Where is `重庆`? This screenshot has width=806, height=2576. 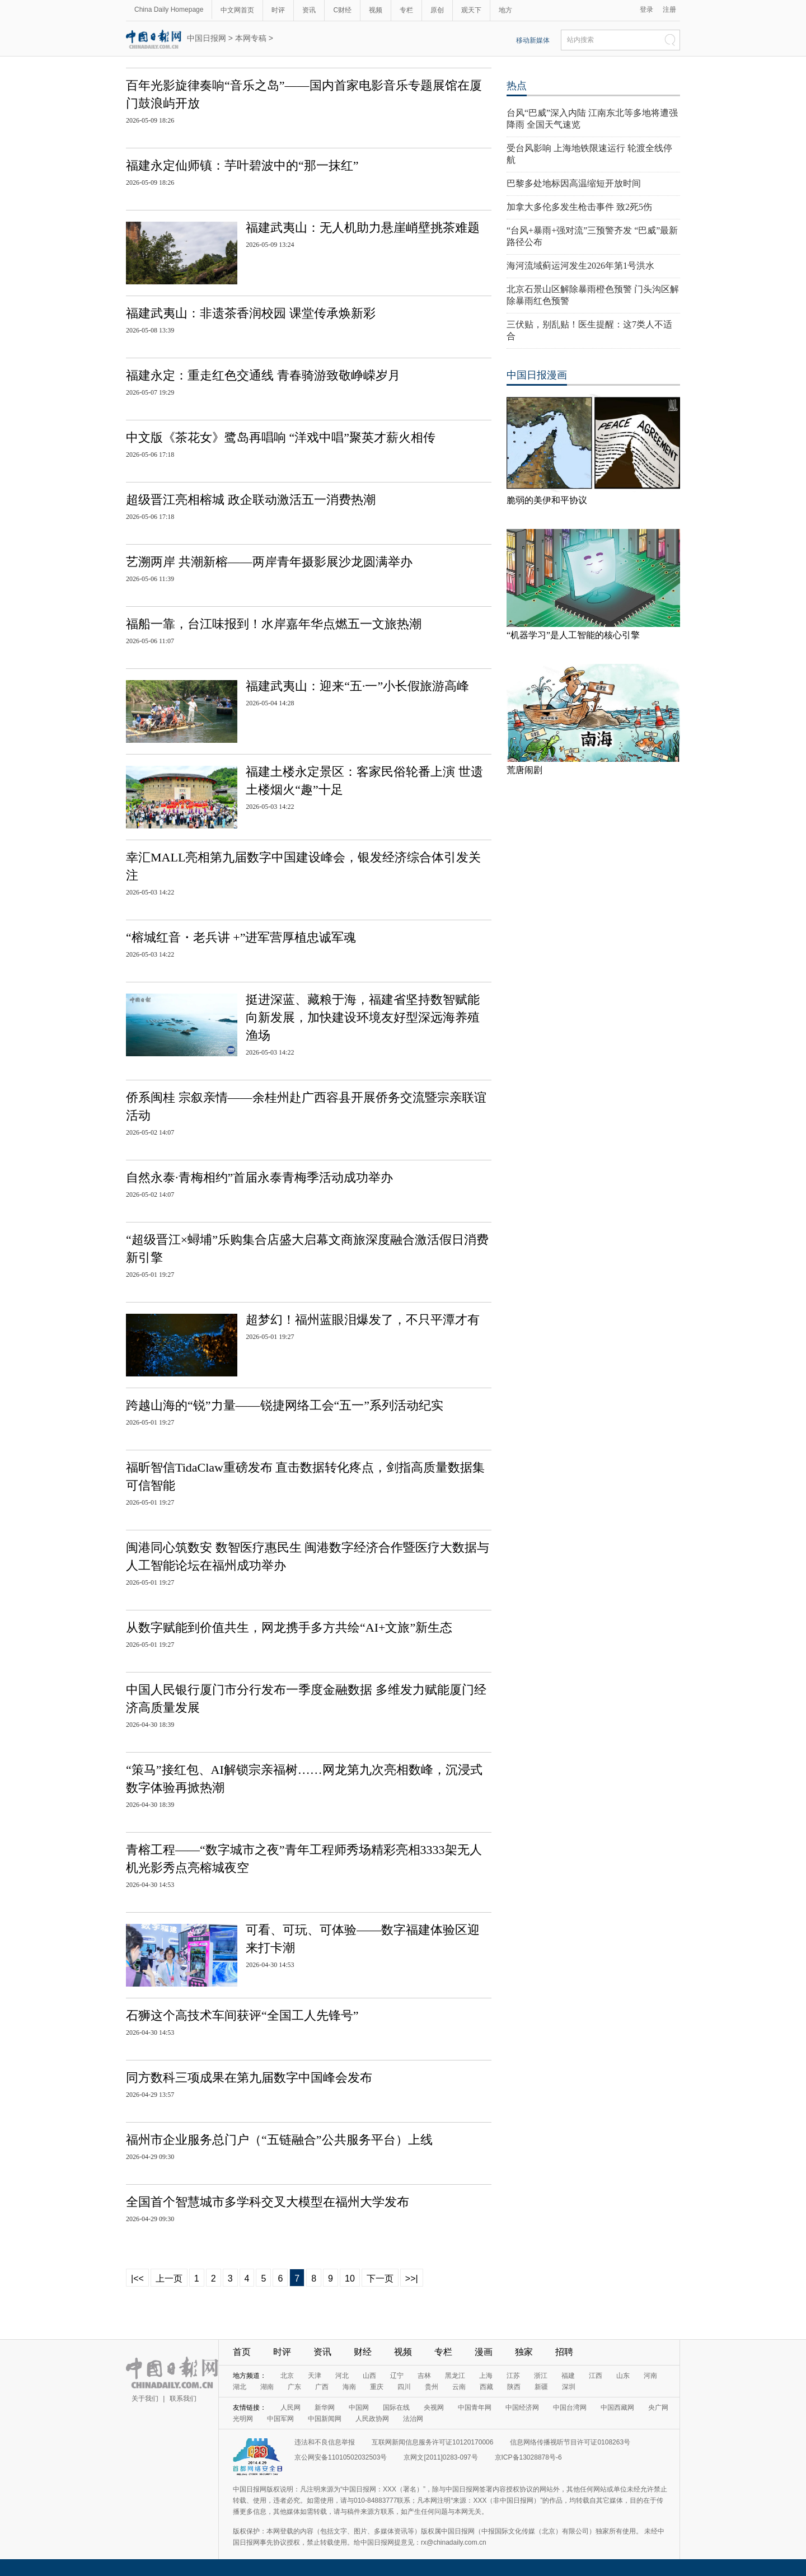
重庆 is located at coordinates (376, 2387).